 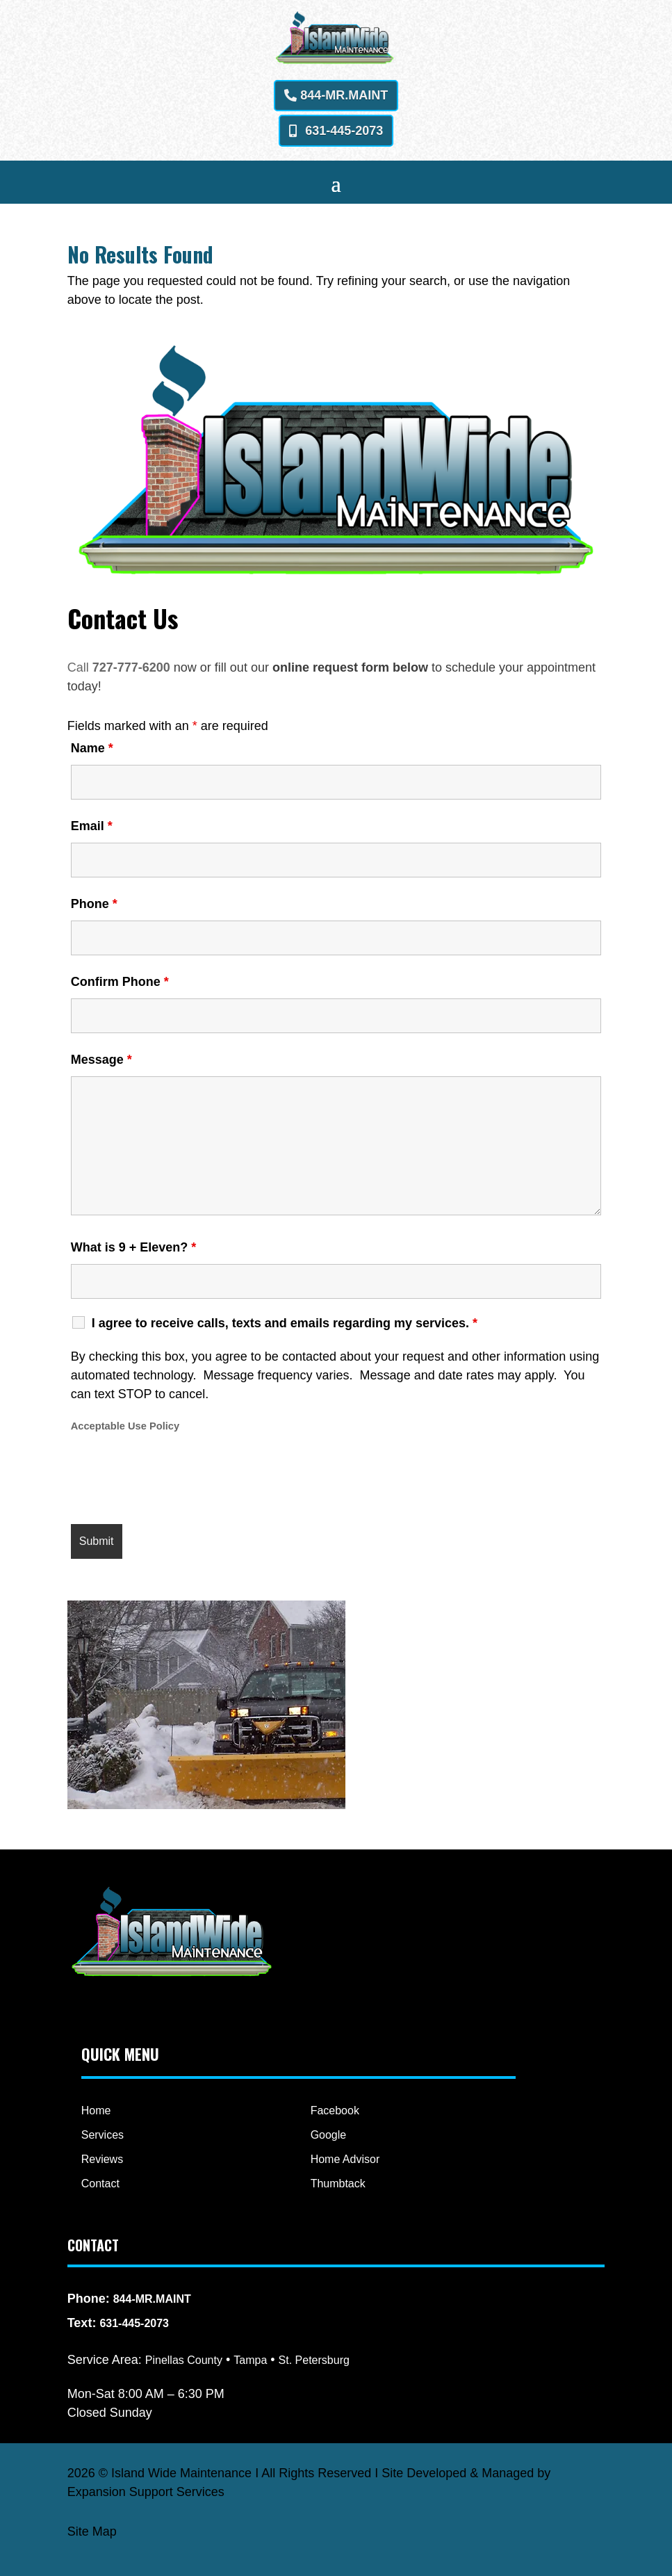 What do you see at coordinates (125, 1426) in the screenshot?
I see `Acceptable Use Policy` at bounding box center [125, 1426].